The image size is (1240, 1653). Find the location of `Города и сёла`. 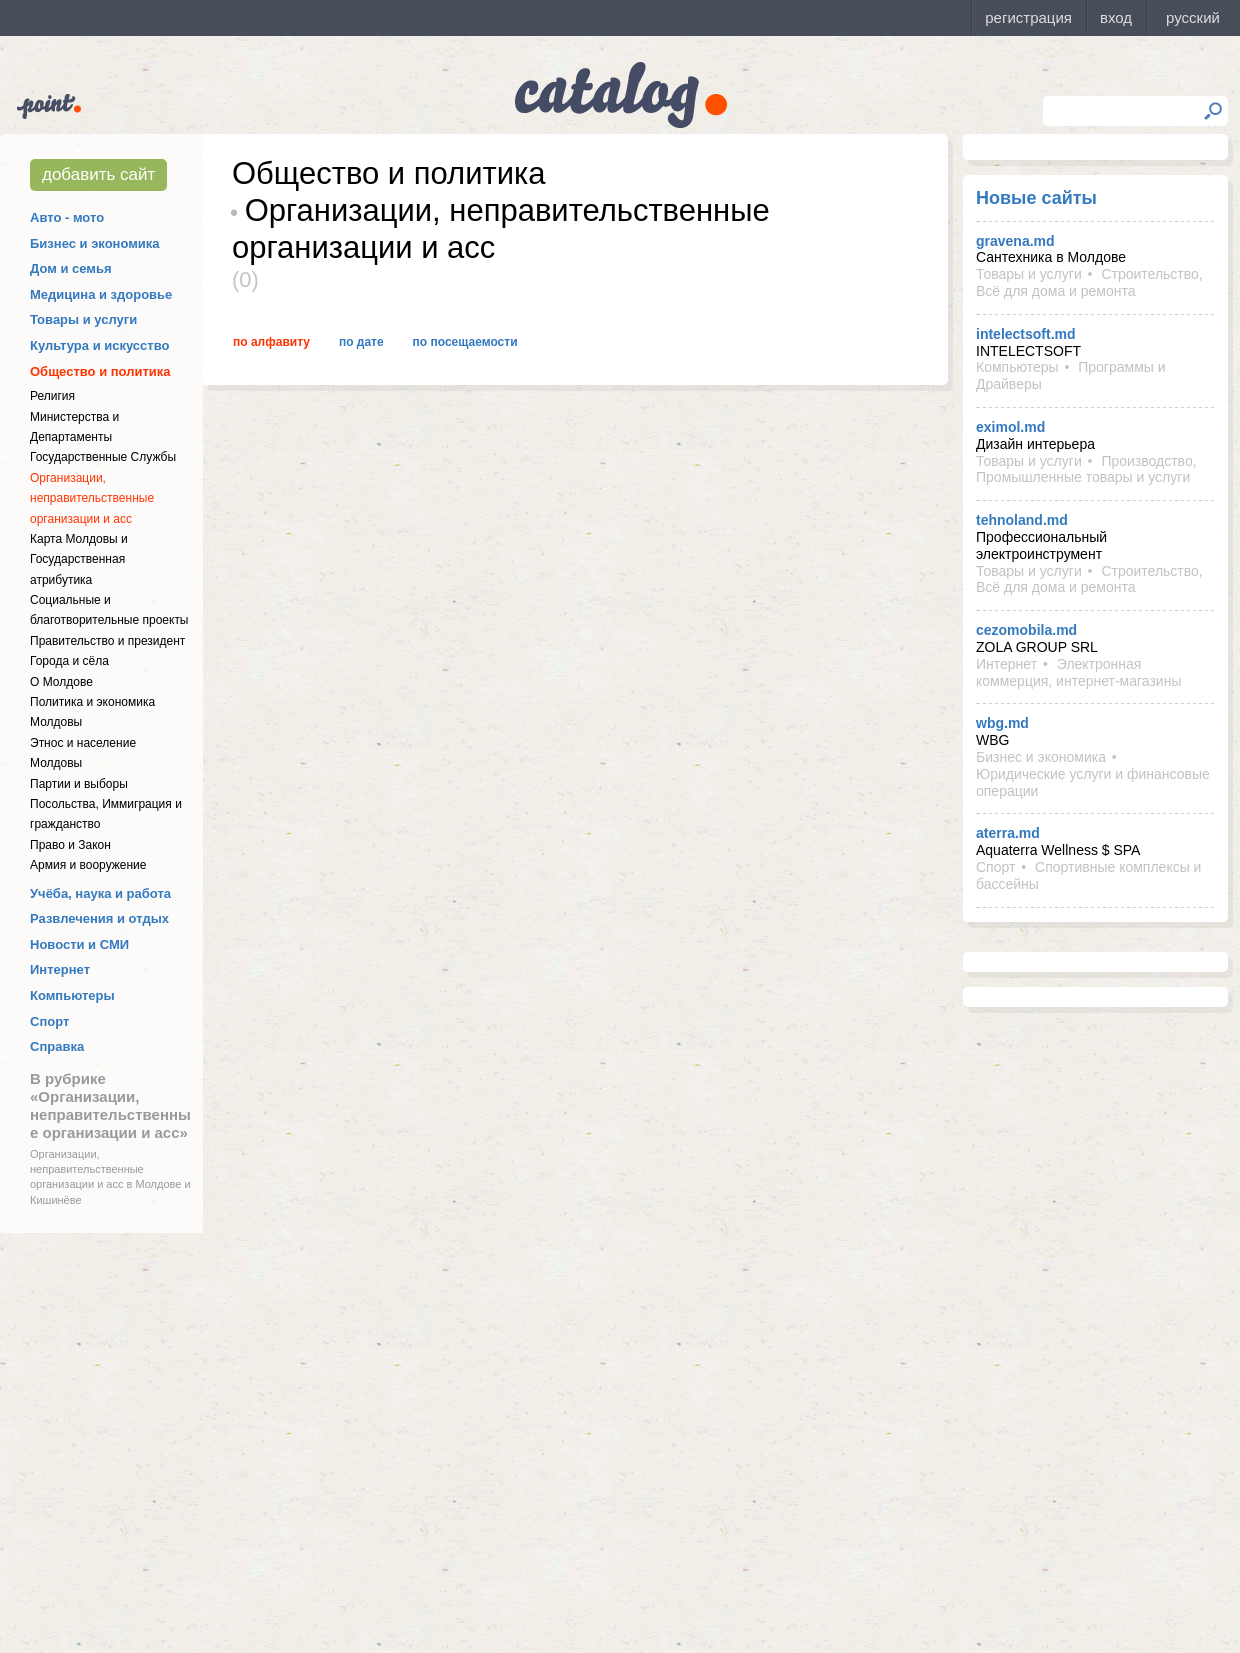

Города и сёла is located at coordinates (69, 661).